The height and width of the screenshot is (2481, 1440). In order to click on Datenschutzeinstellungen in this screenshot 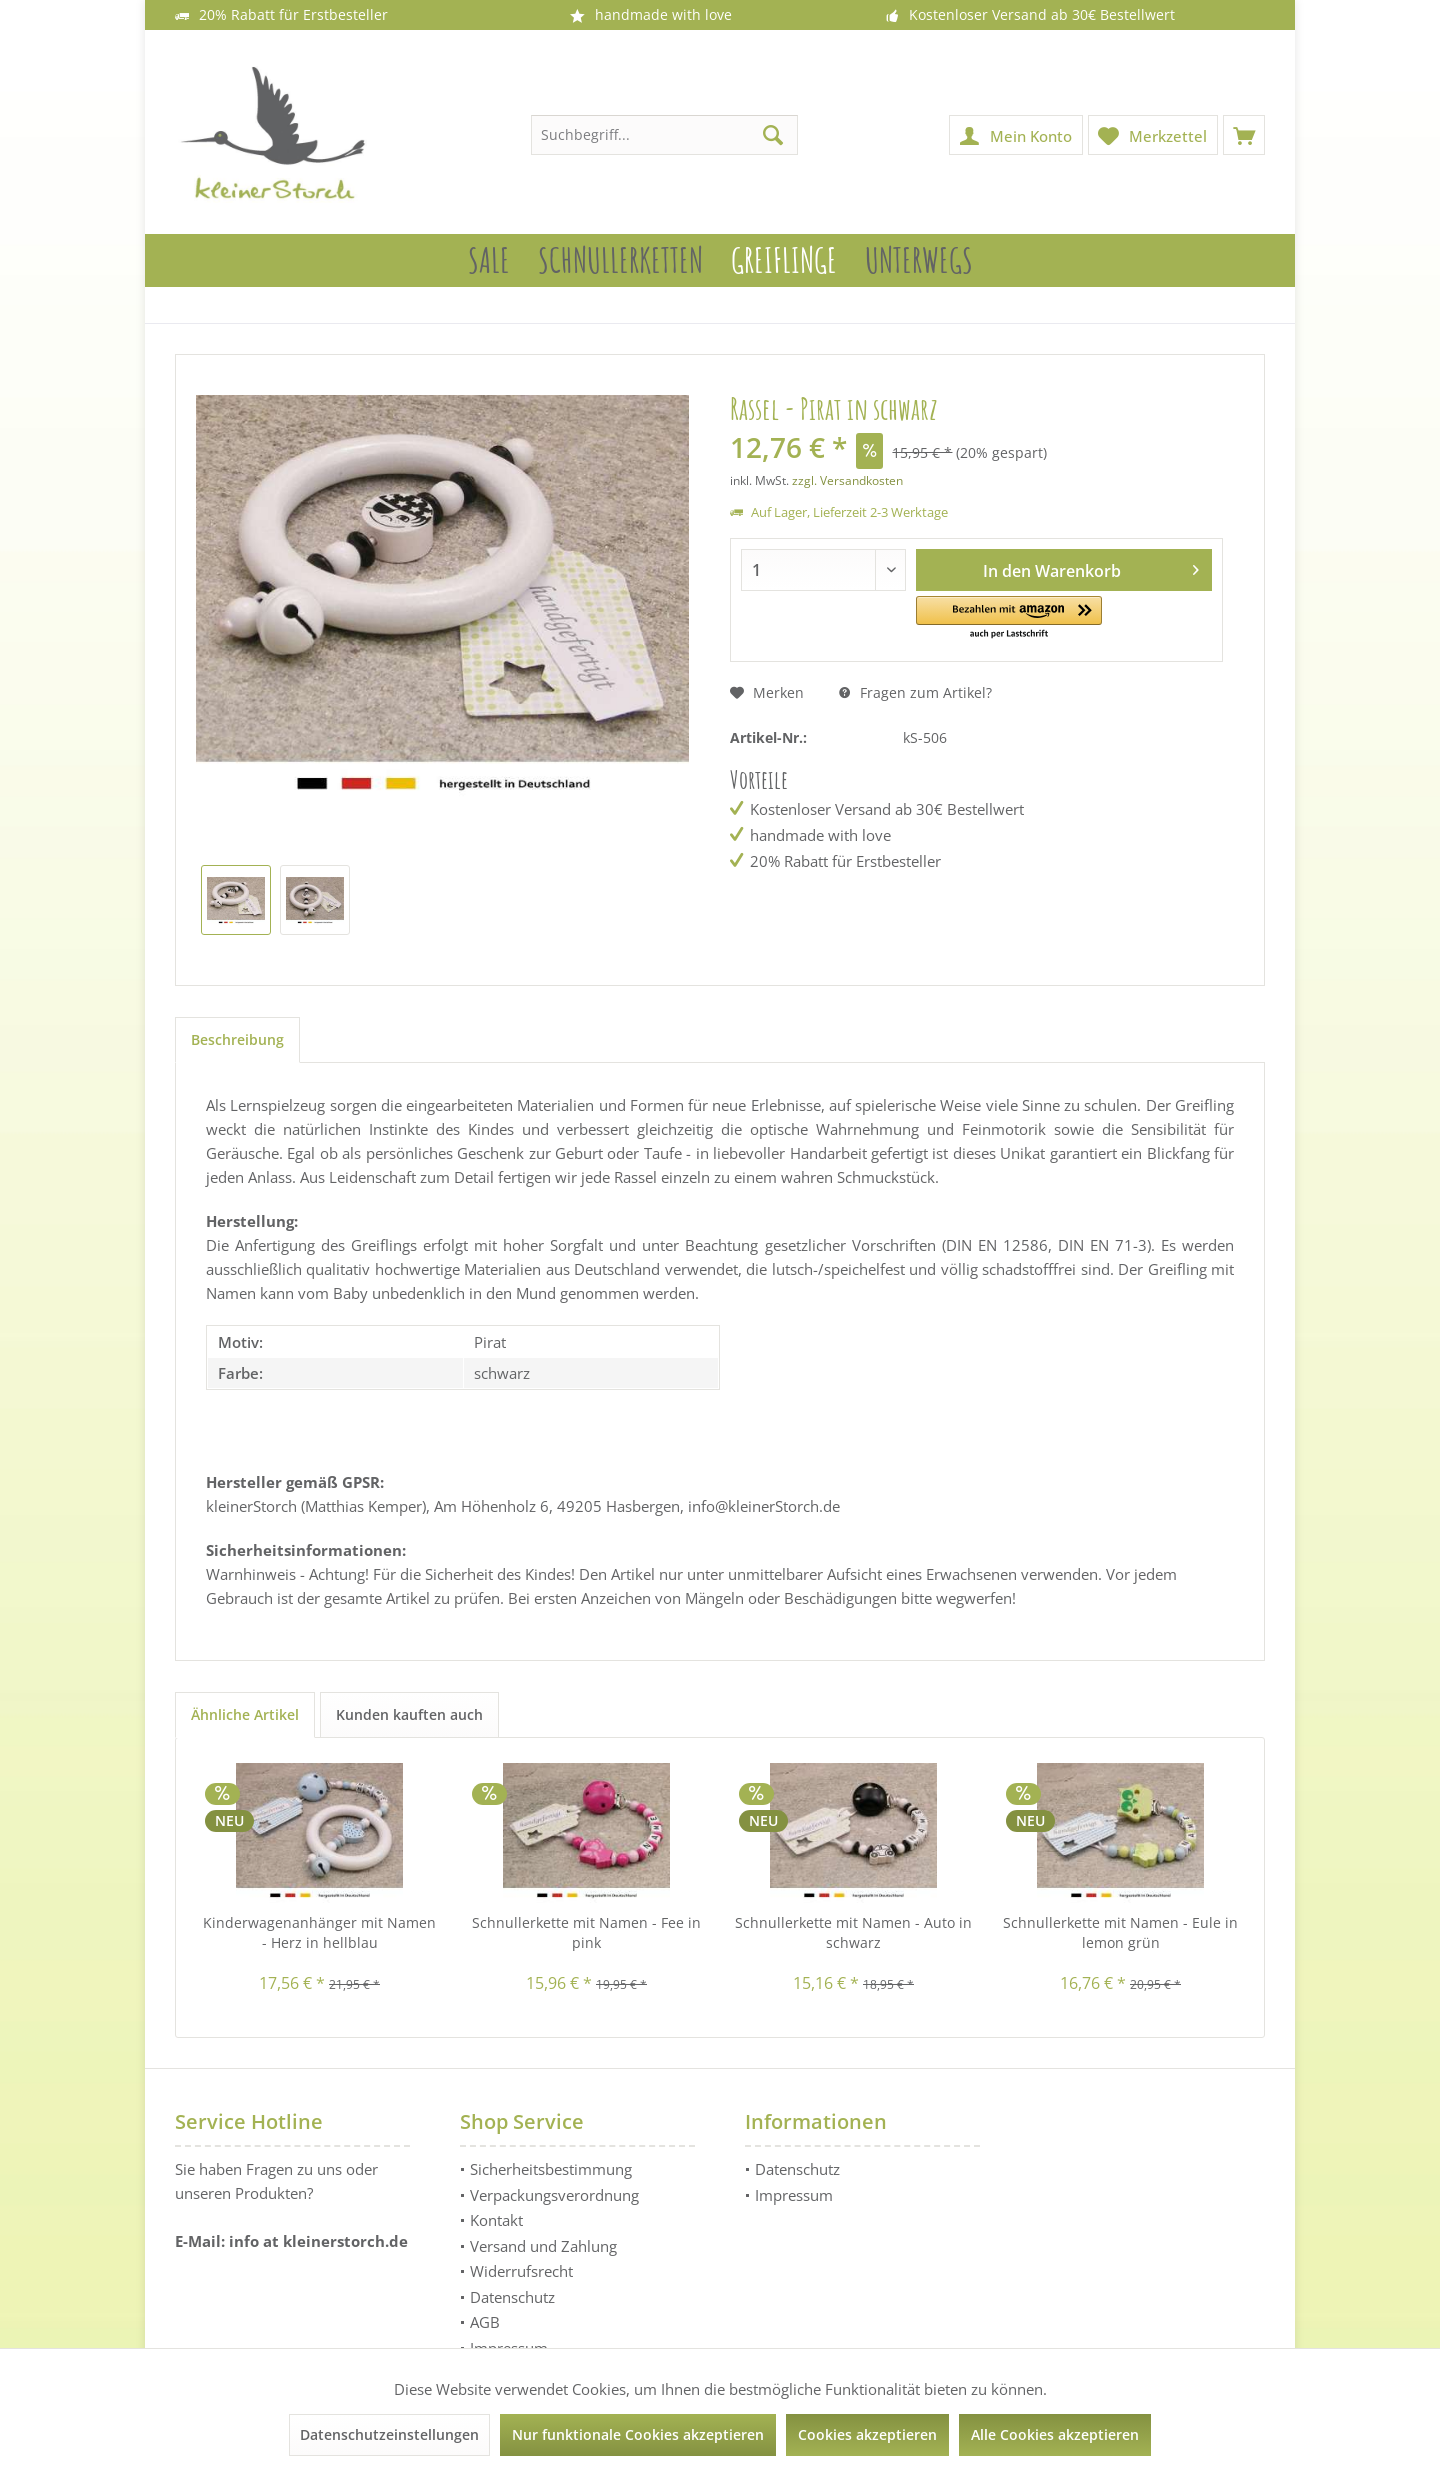, I will do `click(389, 2434)`.